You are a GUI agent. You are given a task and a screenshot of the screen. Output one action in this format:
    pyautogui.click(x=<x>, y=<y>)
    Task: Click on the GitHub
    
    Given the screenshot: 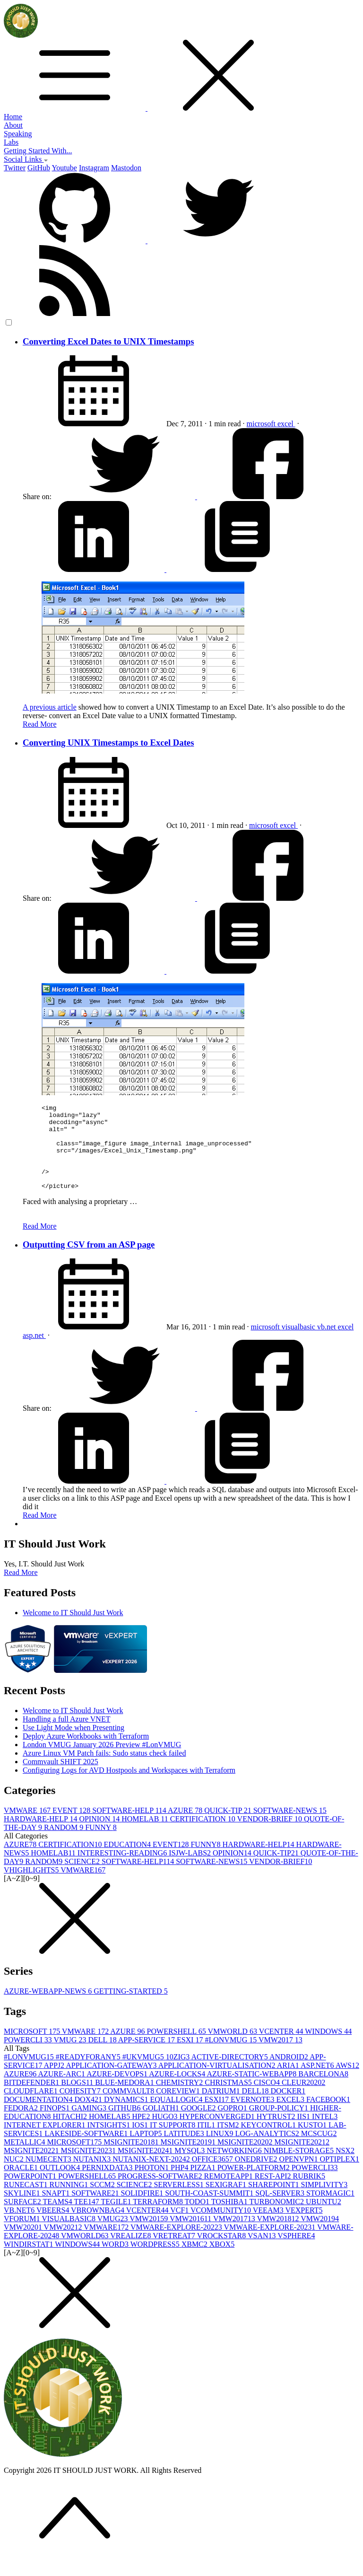 What is the action you would take?
    pyautogui.click(x=38, y=168)
    